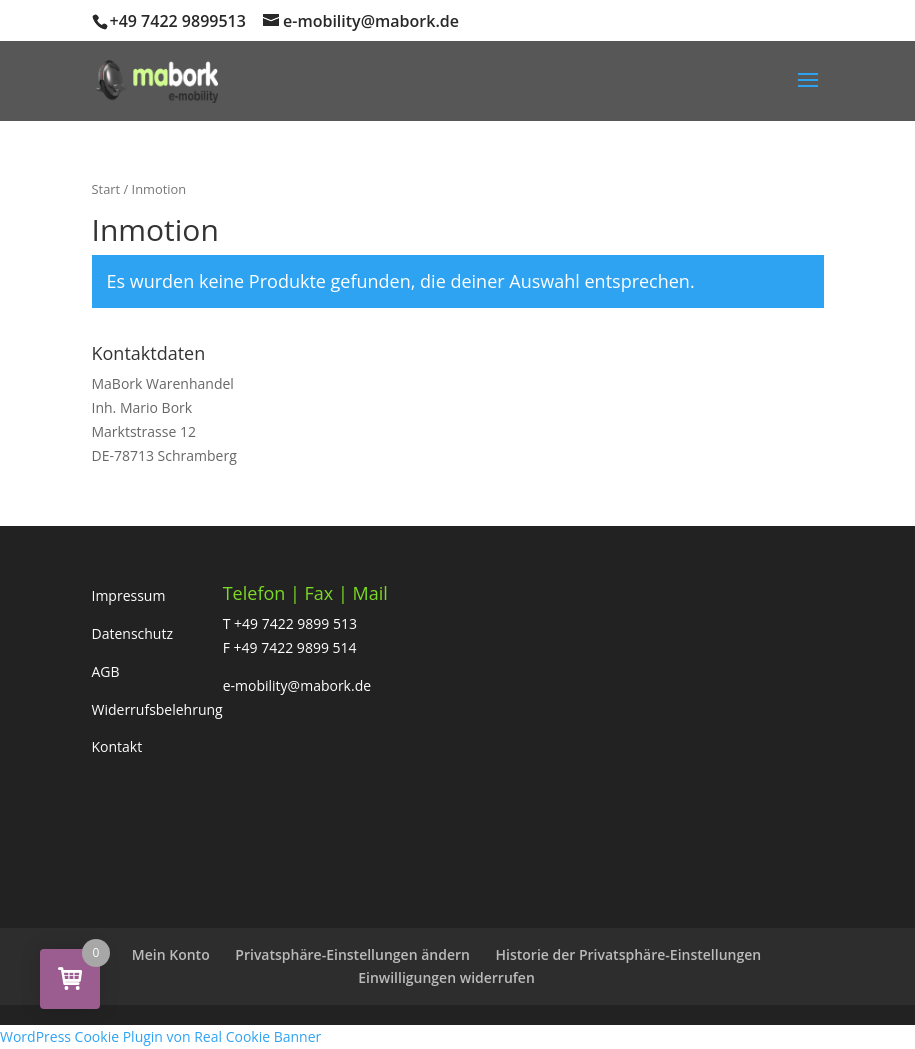  What do you see at coordinates (117, 746) in the screenshot?
I see `Kontakt` at bounding box center [117, 746].